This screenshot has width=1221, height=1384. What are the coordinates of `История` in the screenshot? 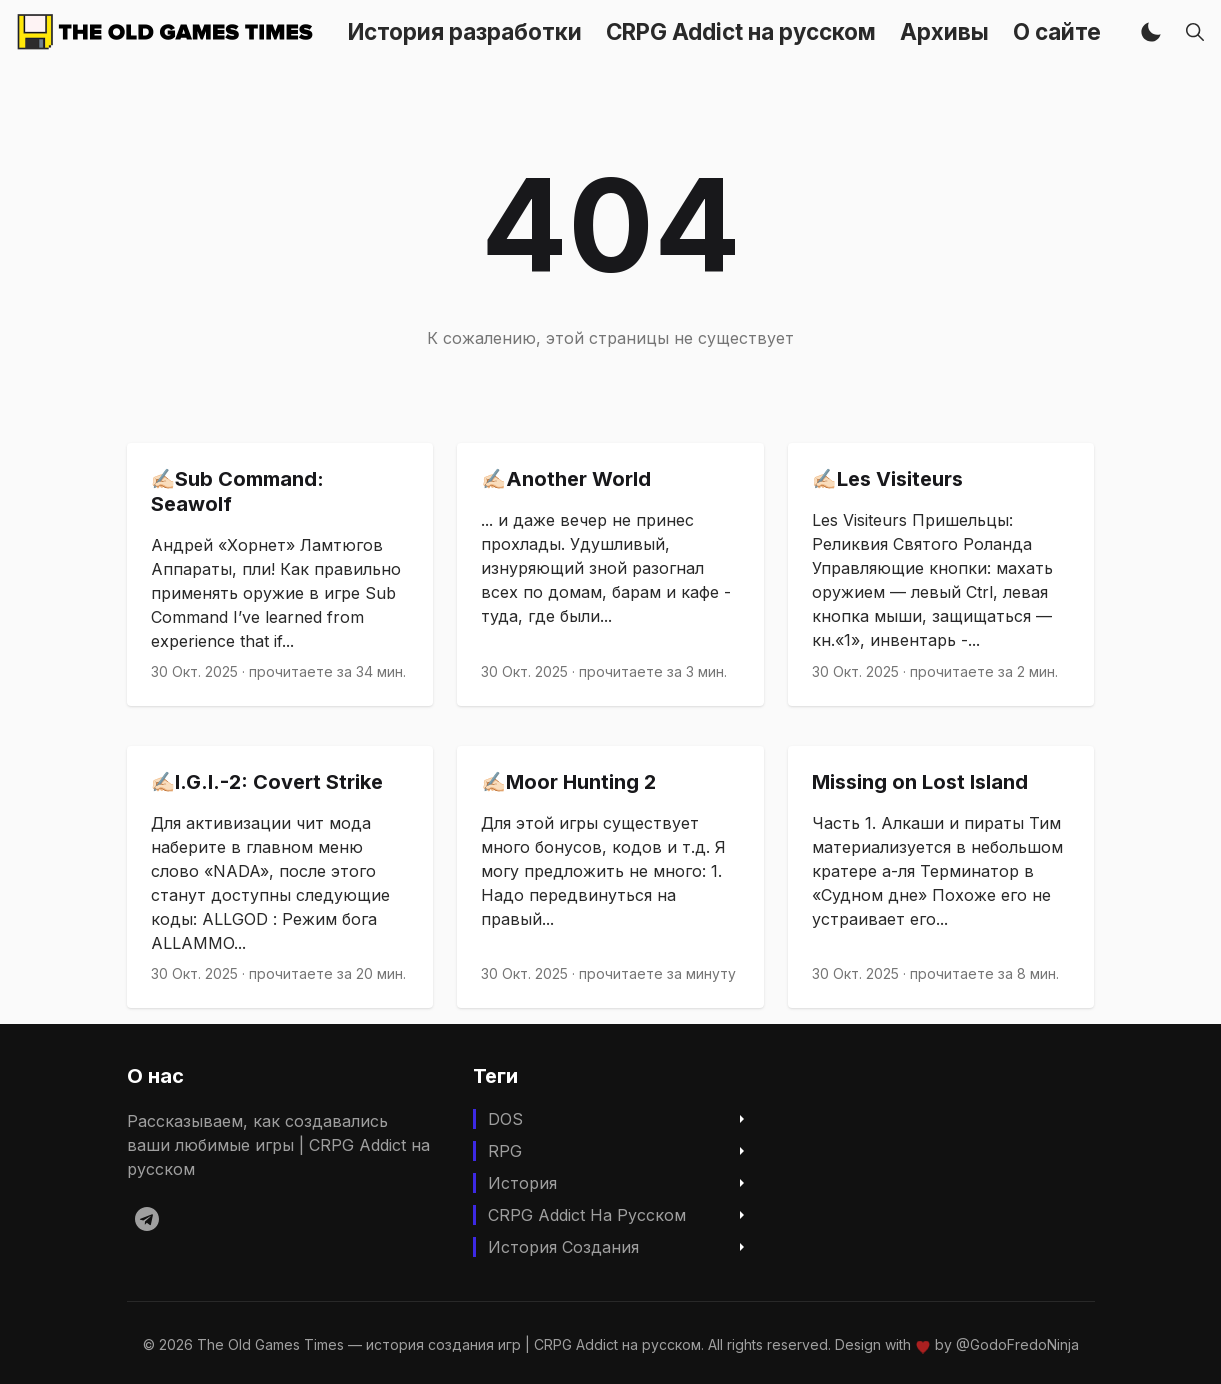 It's located at (522, 1183).